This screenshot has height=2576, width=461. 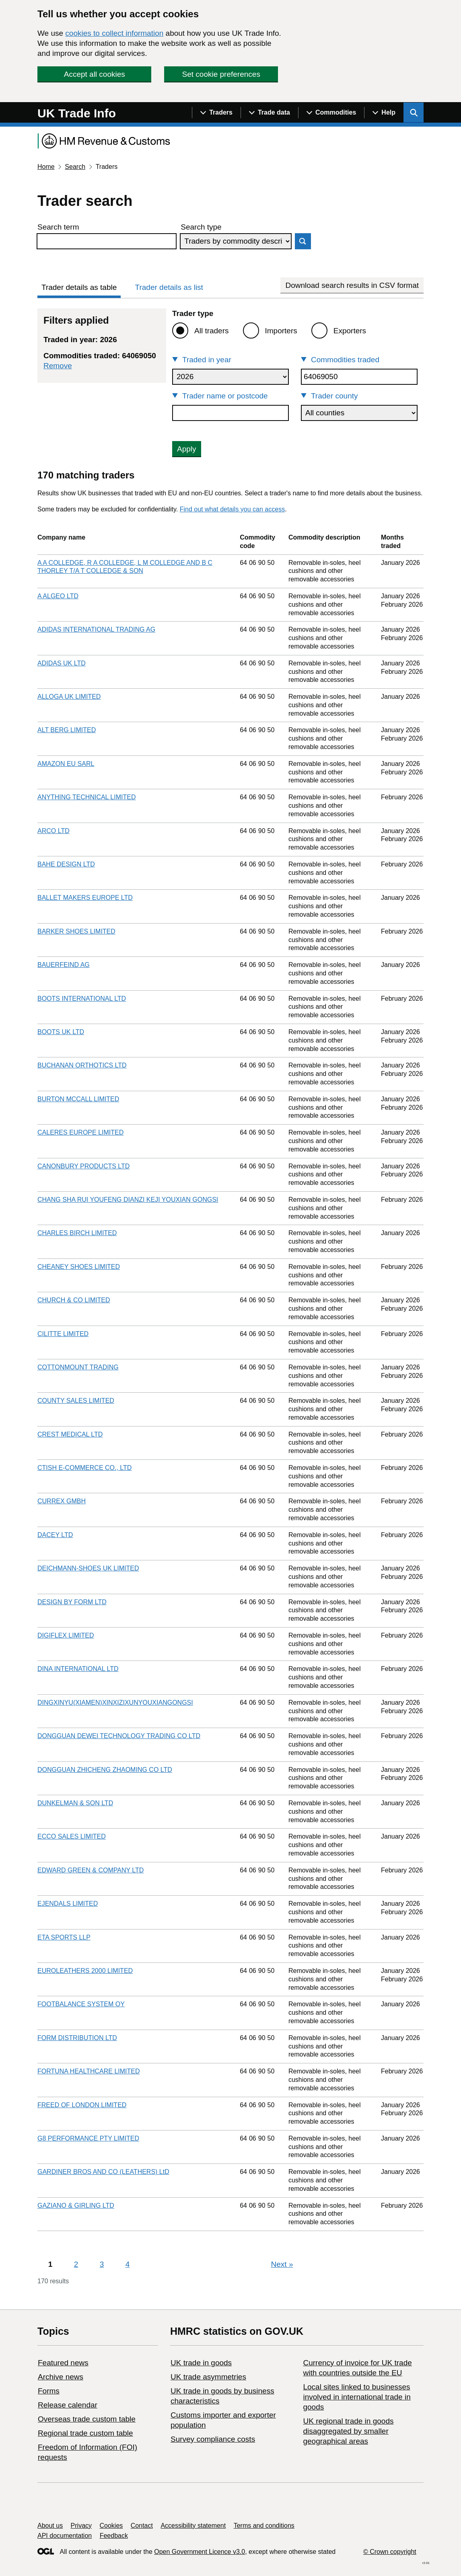 What do you see at coordinates (389, 2551) in the screenshot?
I see `© Crown copyright` at bounding box center [389, 2551].